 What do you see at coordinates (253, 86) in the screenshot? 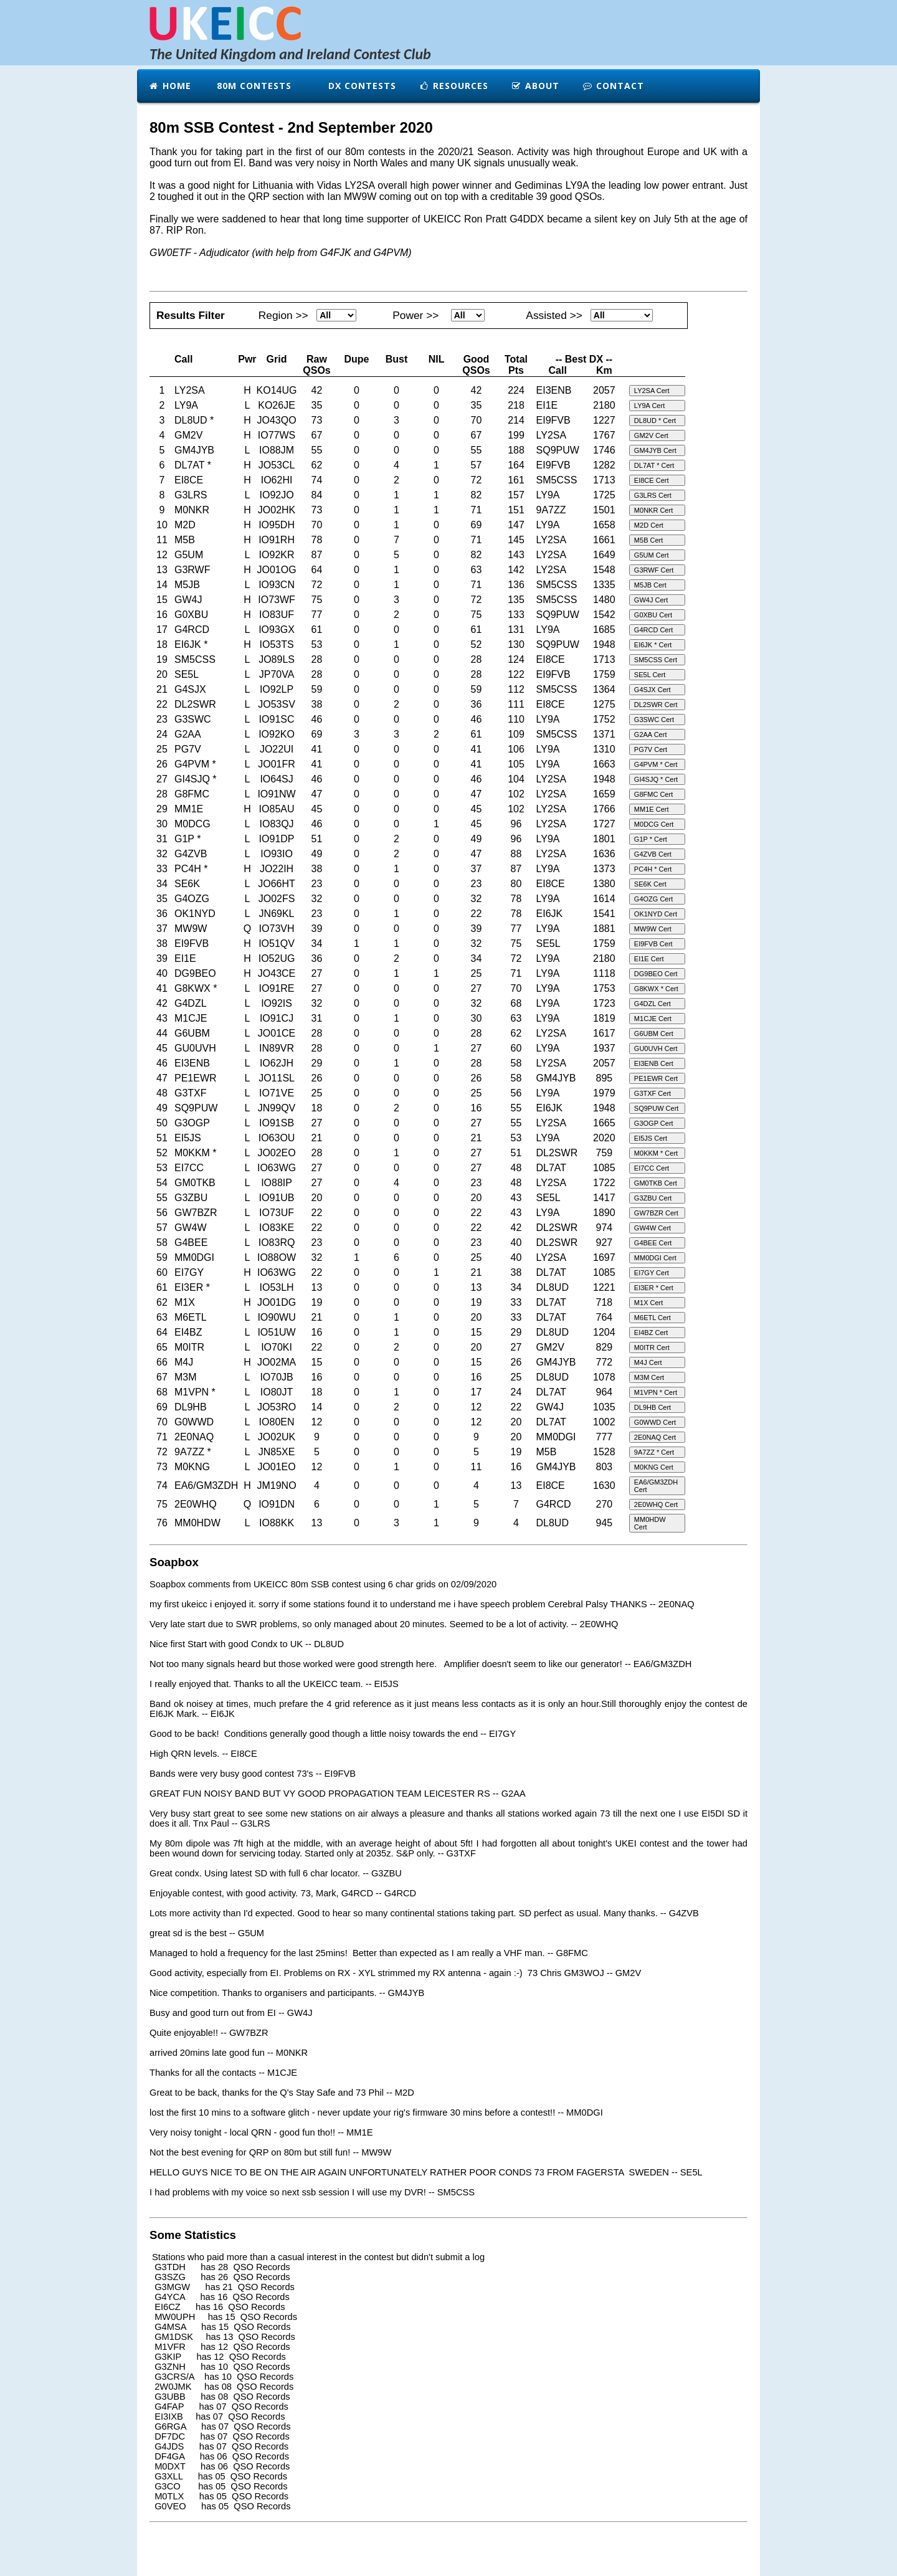
I see `80m Contests` at bounding box center [253, 86].